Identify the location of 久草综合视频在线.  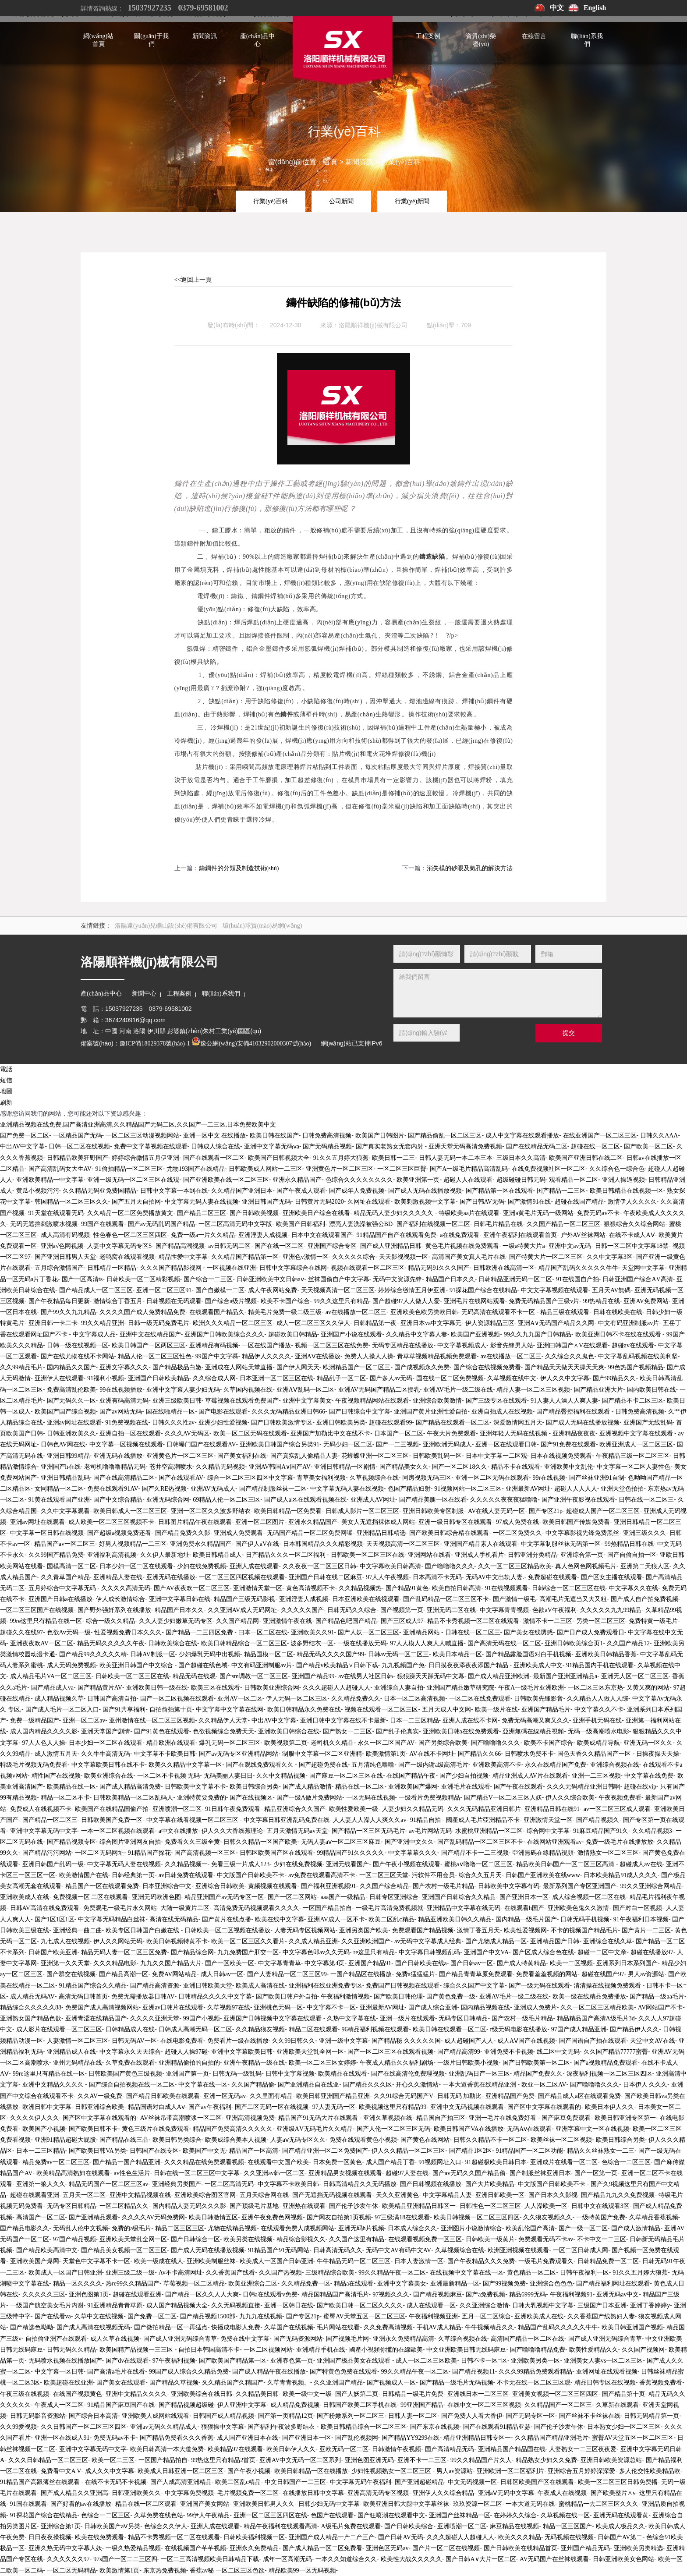
(462, 2338).